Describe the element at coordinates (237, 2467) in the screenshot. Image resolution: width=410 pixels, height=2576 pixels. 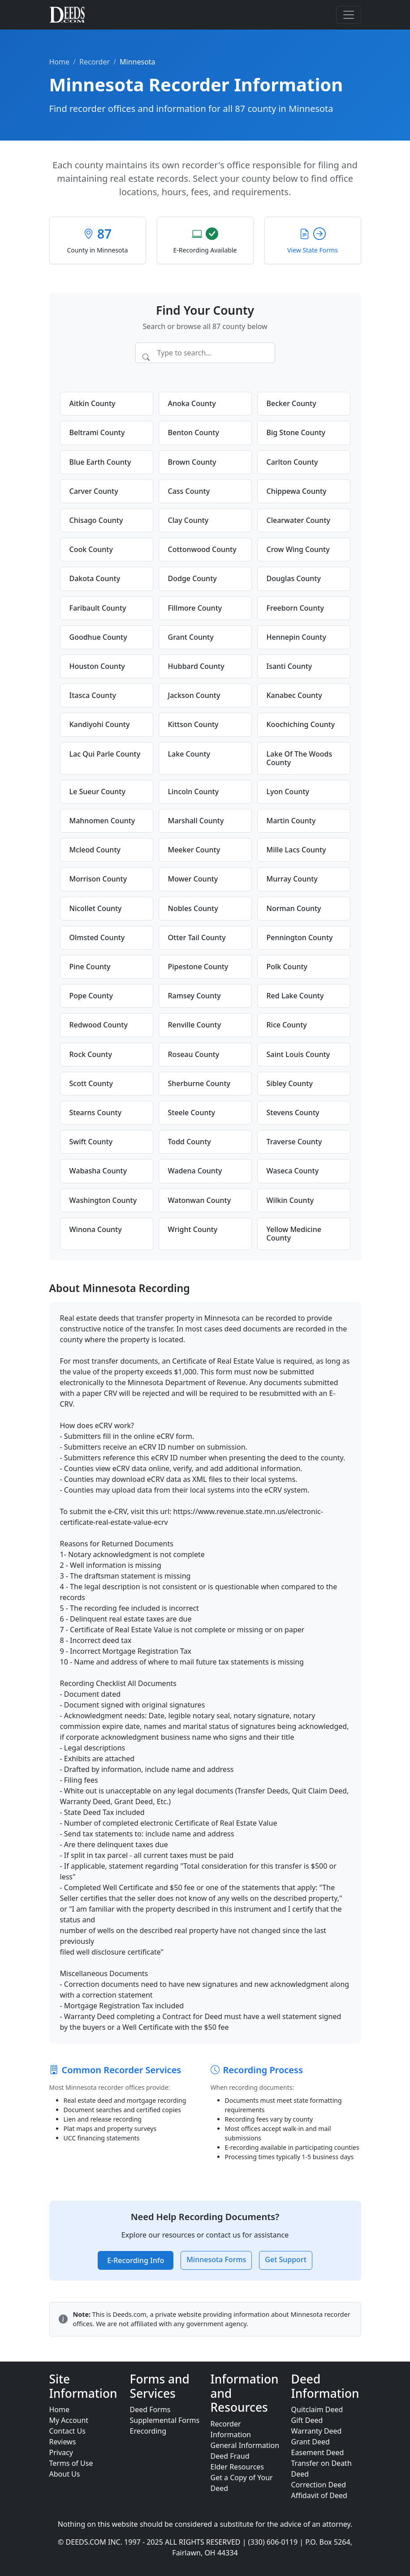
I see `Elder Resources` at that location.